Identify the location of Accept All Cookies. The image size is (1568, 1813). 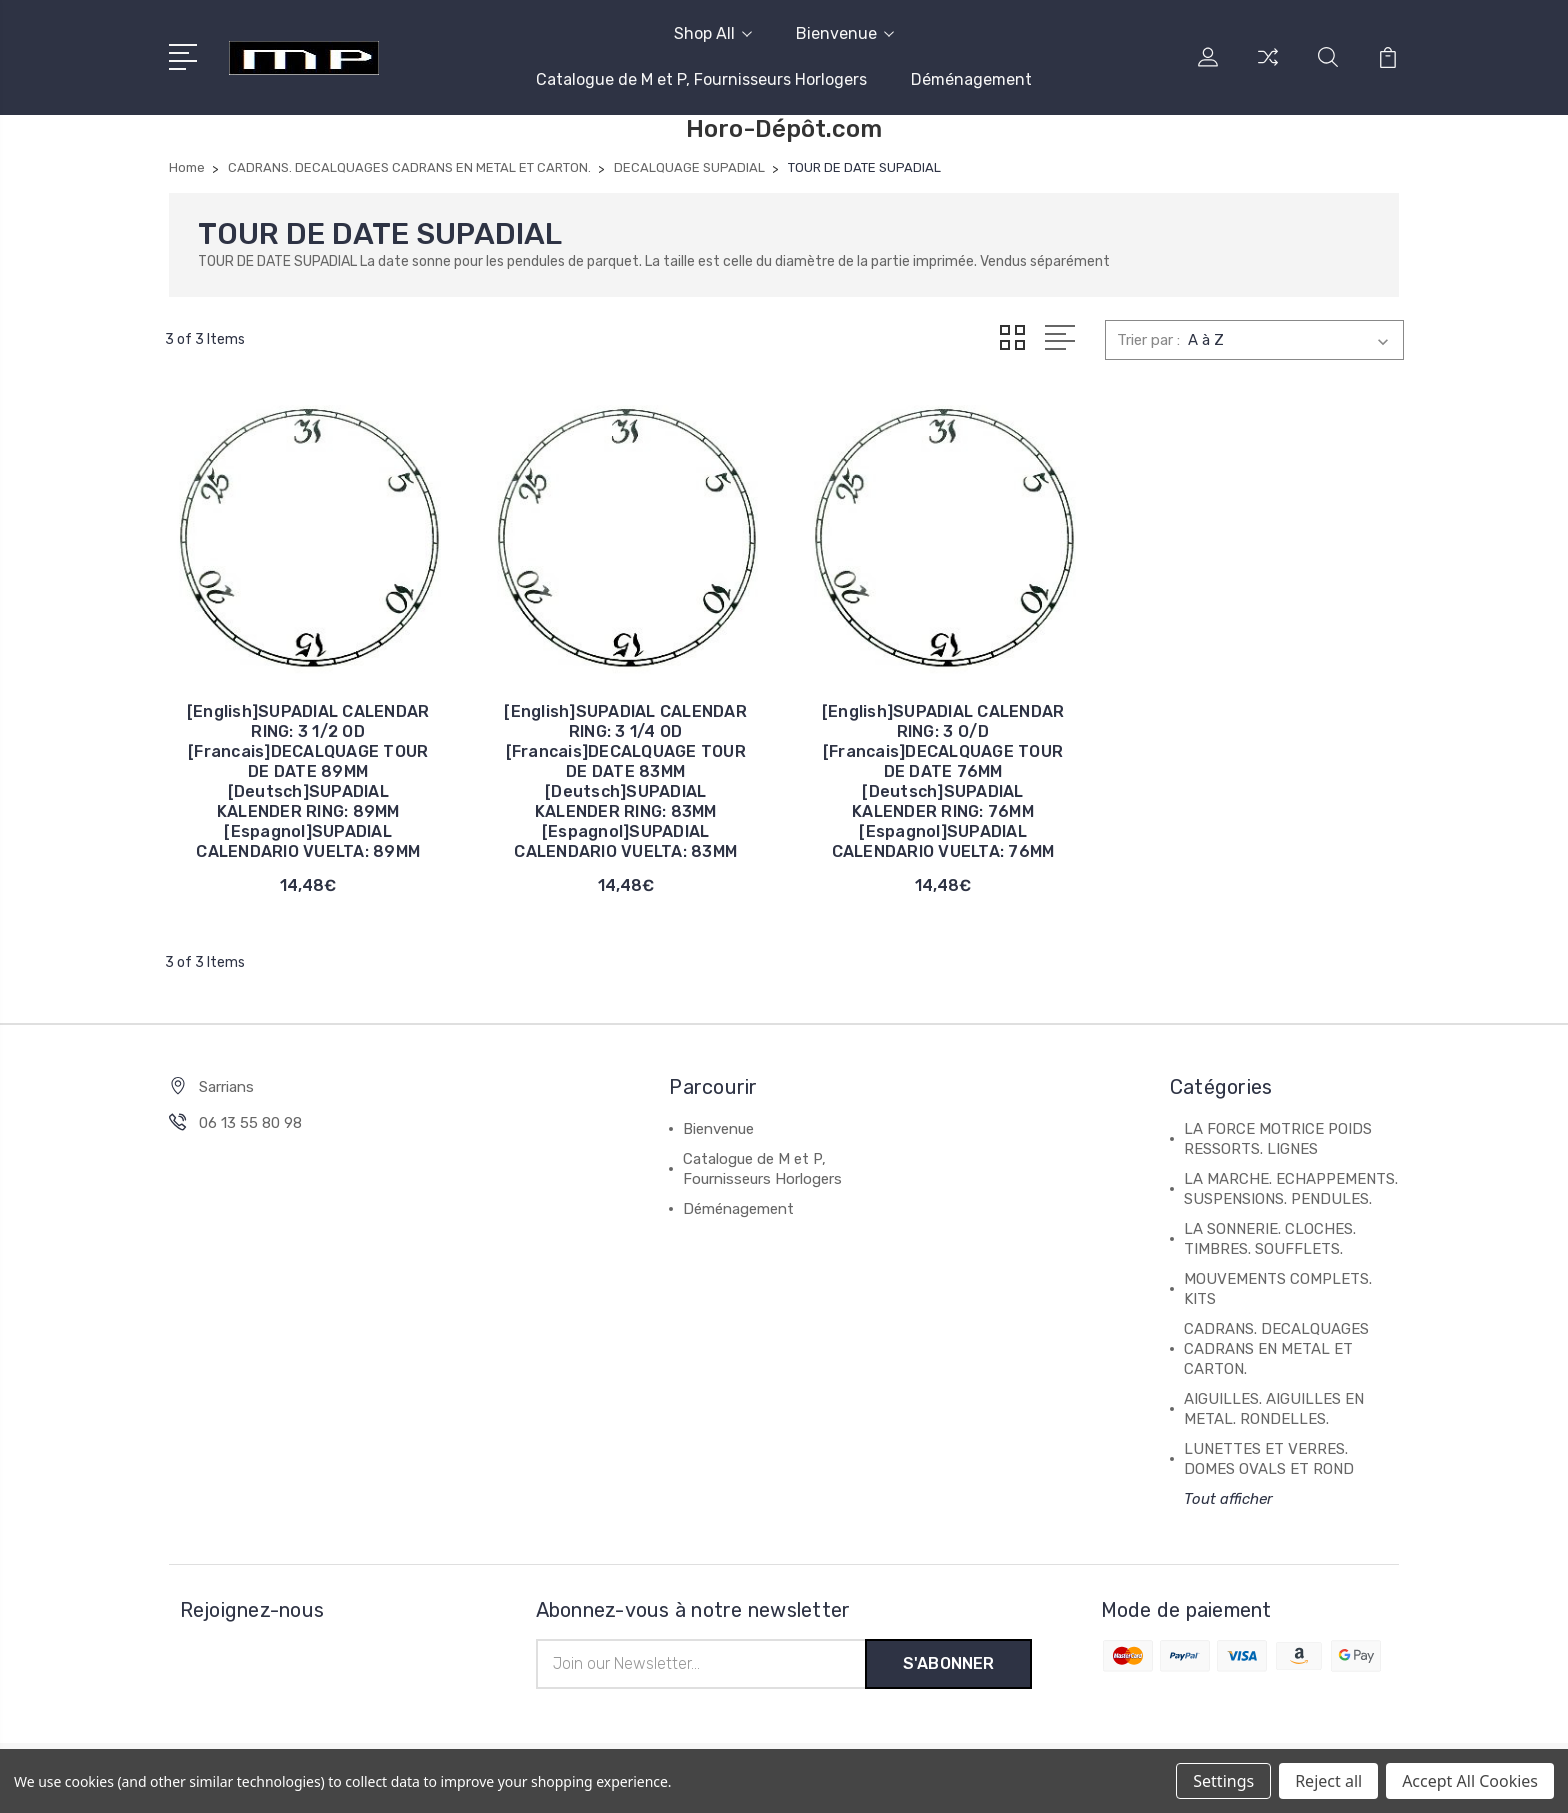
(1470, 1781).